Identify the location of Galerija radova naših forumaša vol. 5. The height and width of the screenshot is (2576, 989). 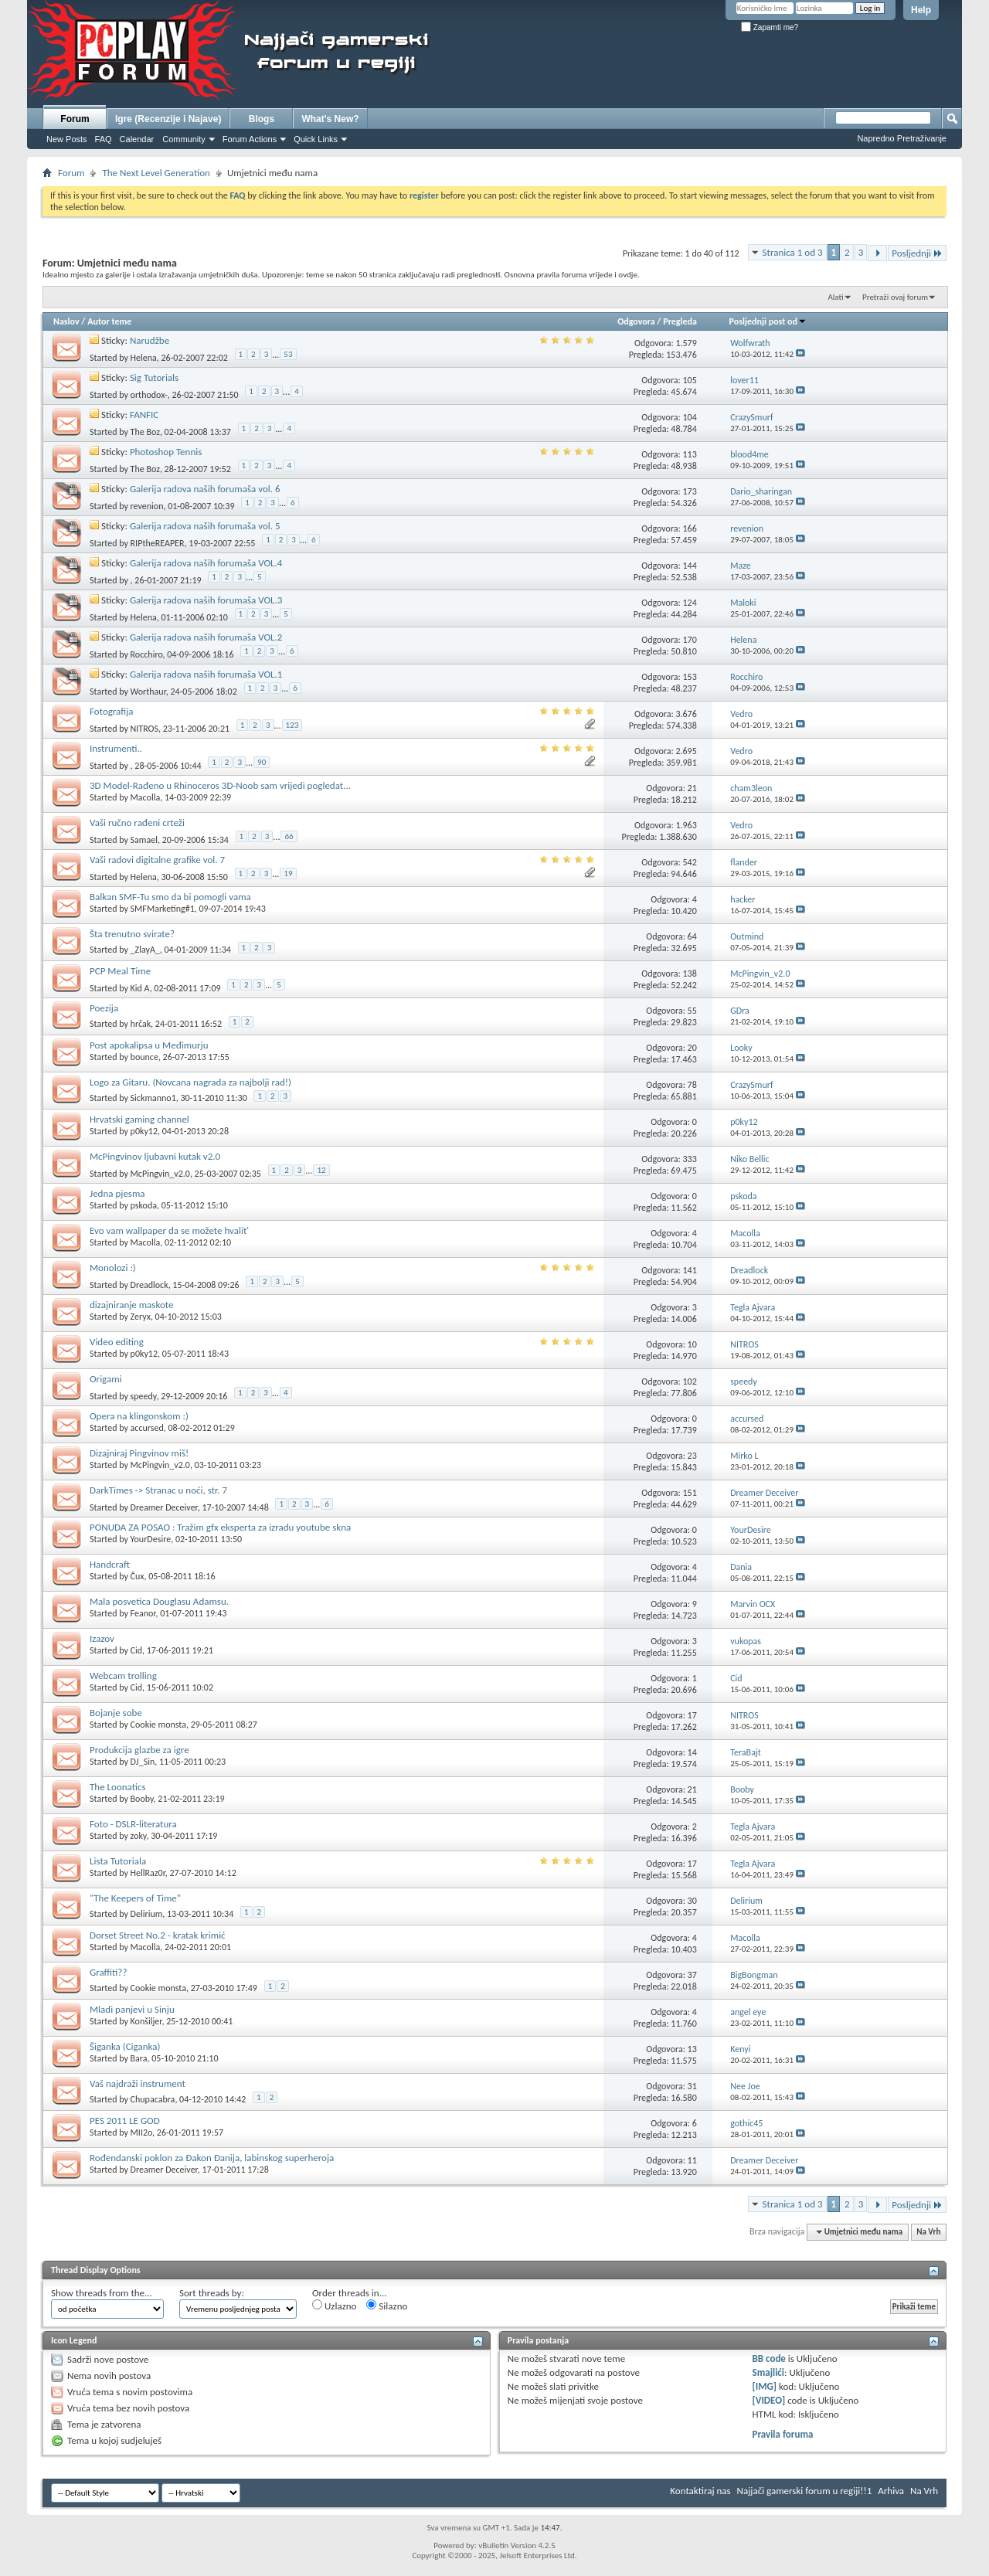
(205, 526).